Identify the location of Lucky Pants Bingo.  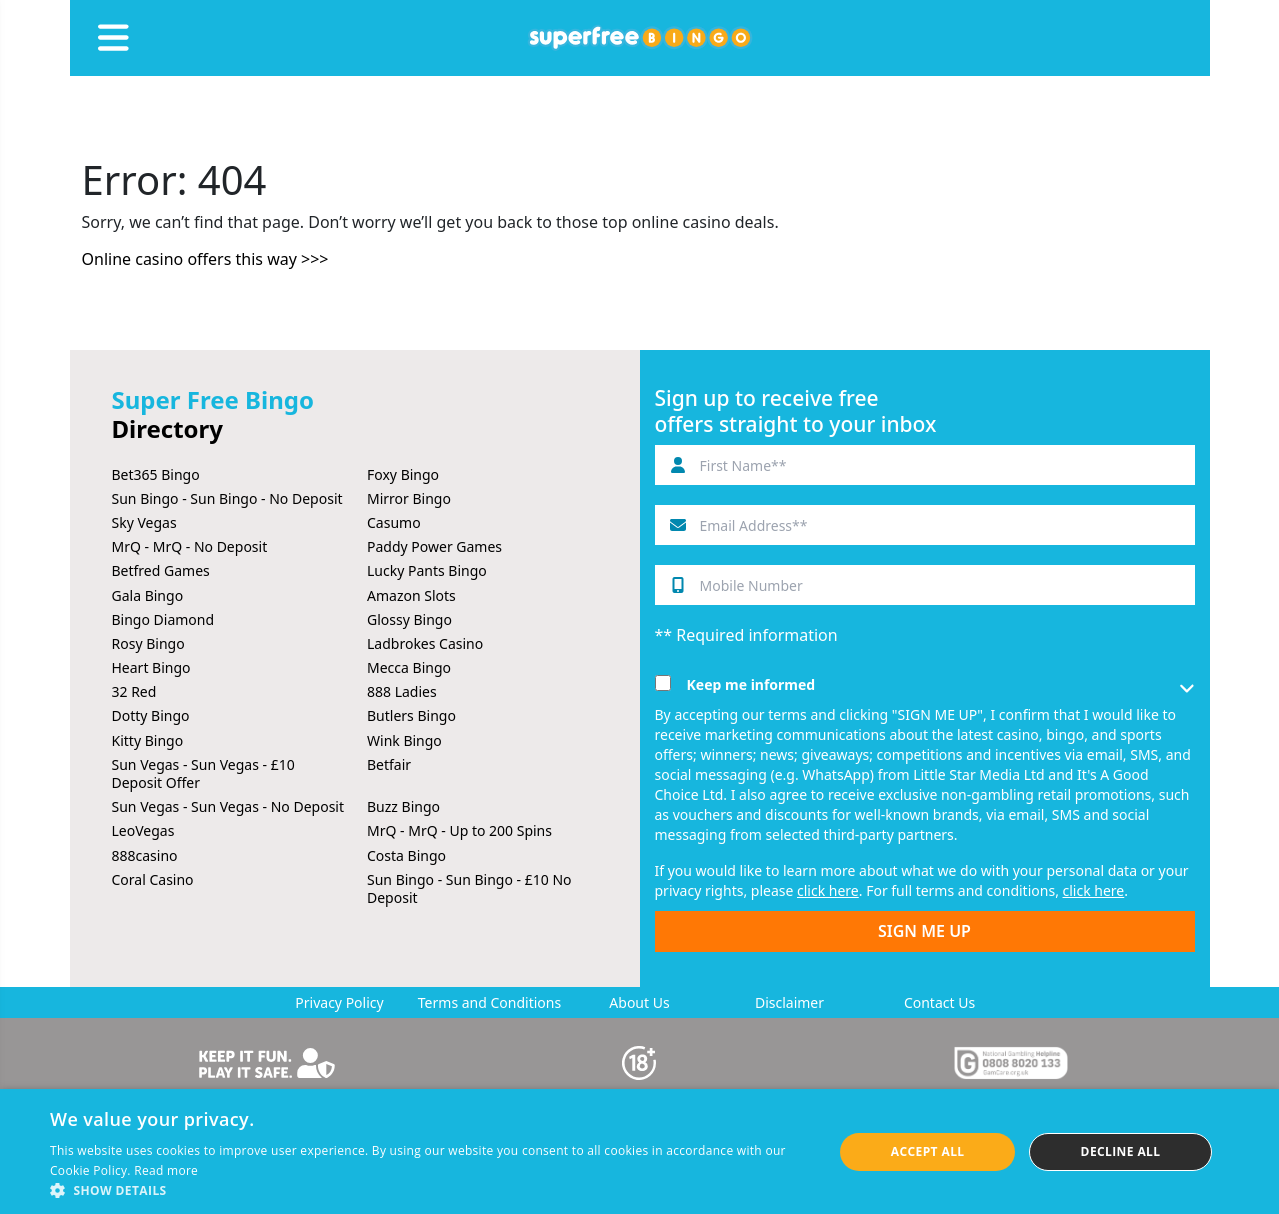
(427, 570).